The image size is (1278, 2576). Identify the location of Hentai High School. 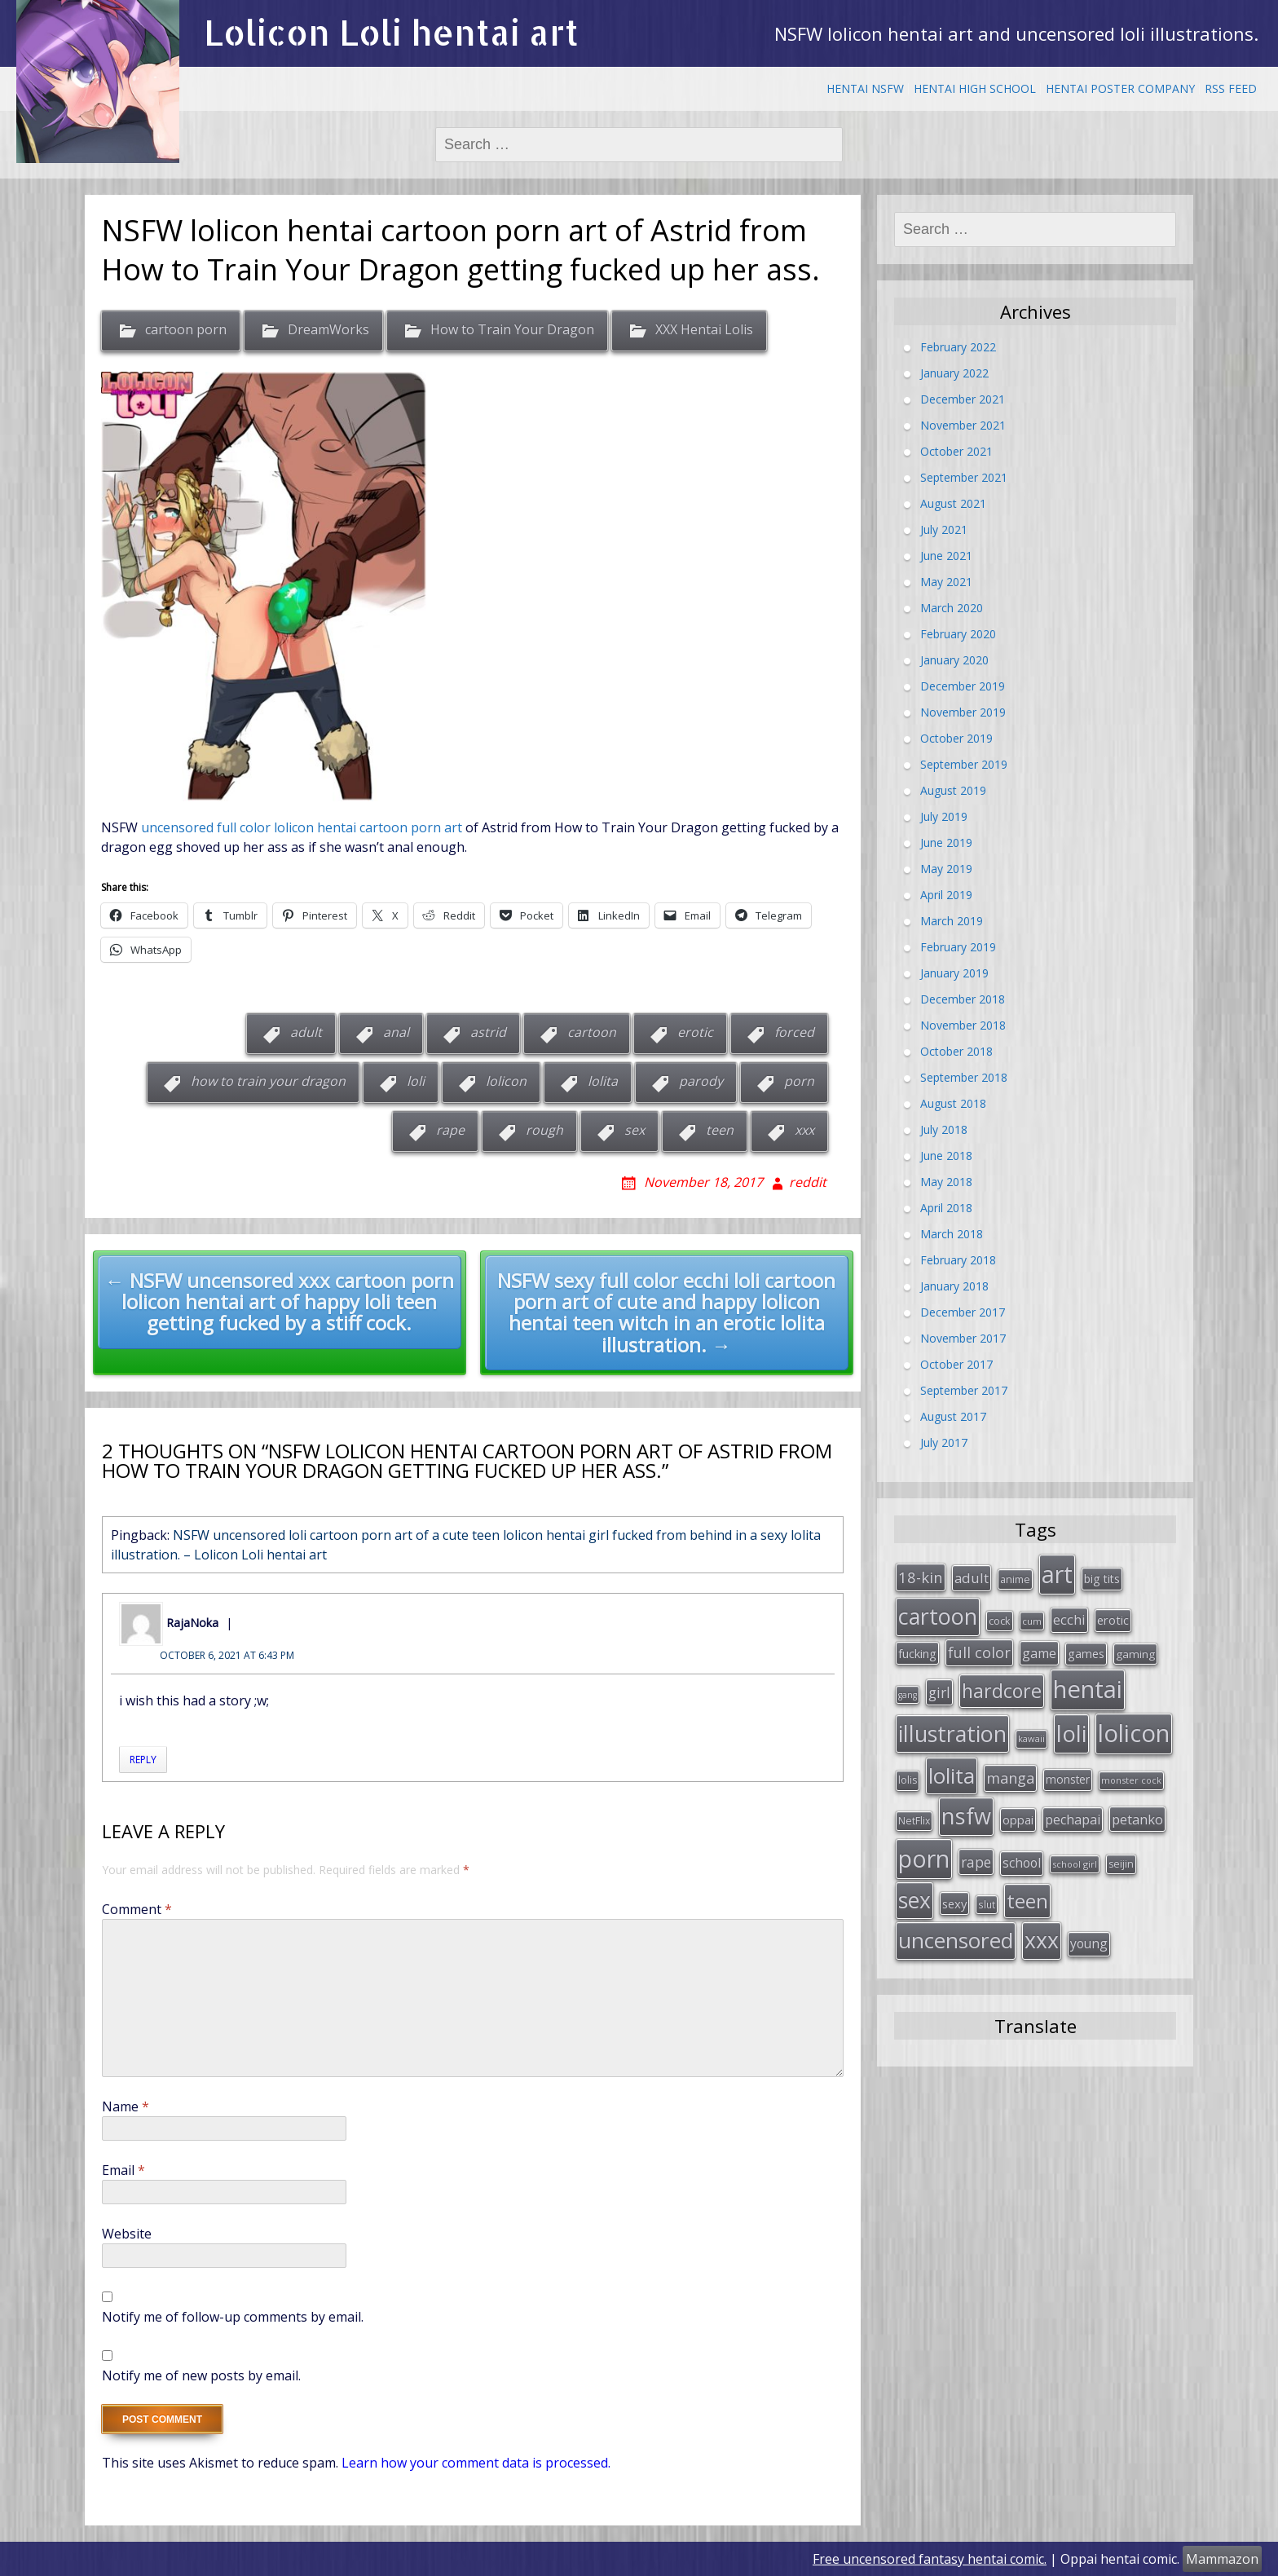
(975, 88).